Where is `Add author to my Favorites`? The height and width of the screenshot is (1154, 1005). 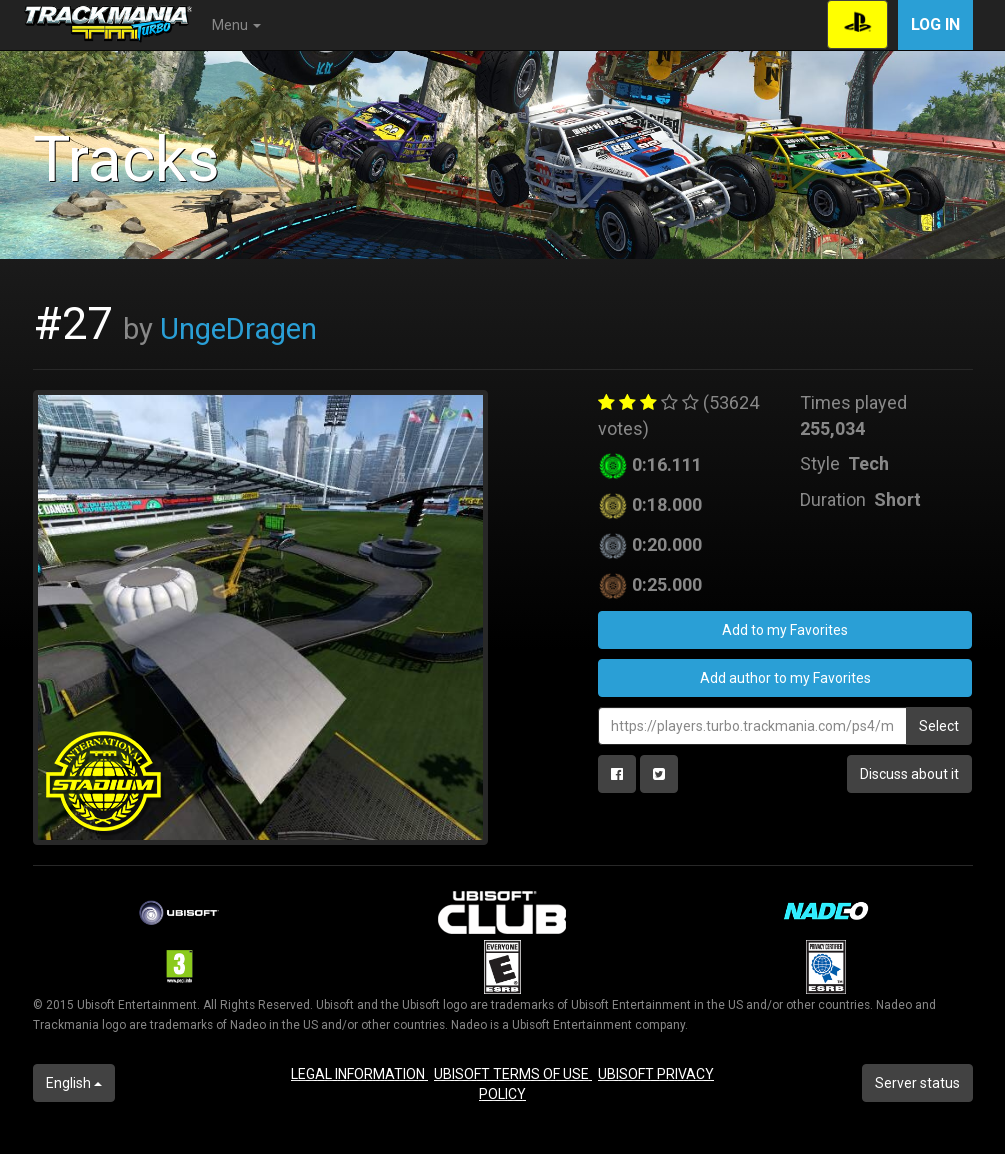 Add author to my Favorites is located at coordinates (785, 678).